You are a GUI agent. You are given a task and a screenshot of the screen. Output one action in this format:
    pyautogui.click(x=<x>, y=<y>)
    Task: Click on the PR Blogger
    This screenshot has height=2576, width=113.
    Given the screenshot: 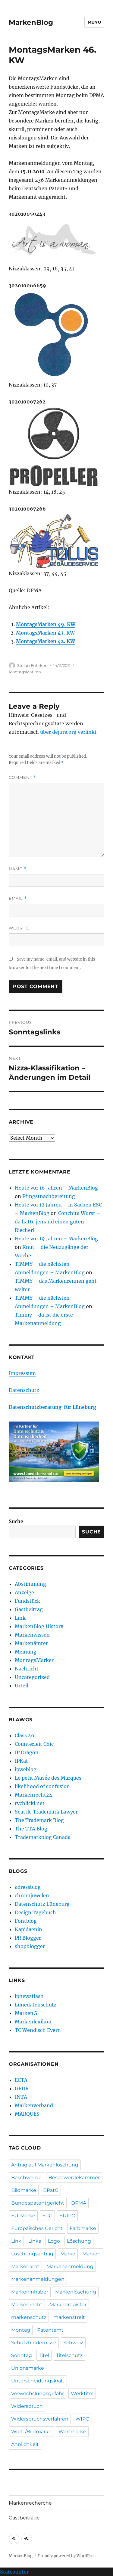 What is the action you would take?
    pyautogui.click(x=28, y=1938)
    